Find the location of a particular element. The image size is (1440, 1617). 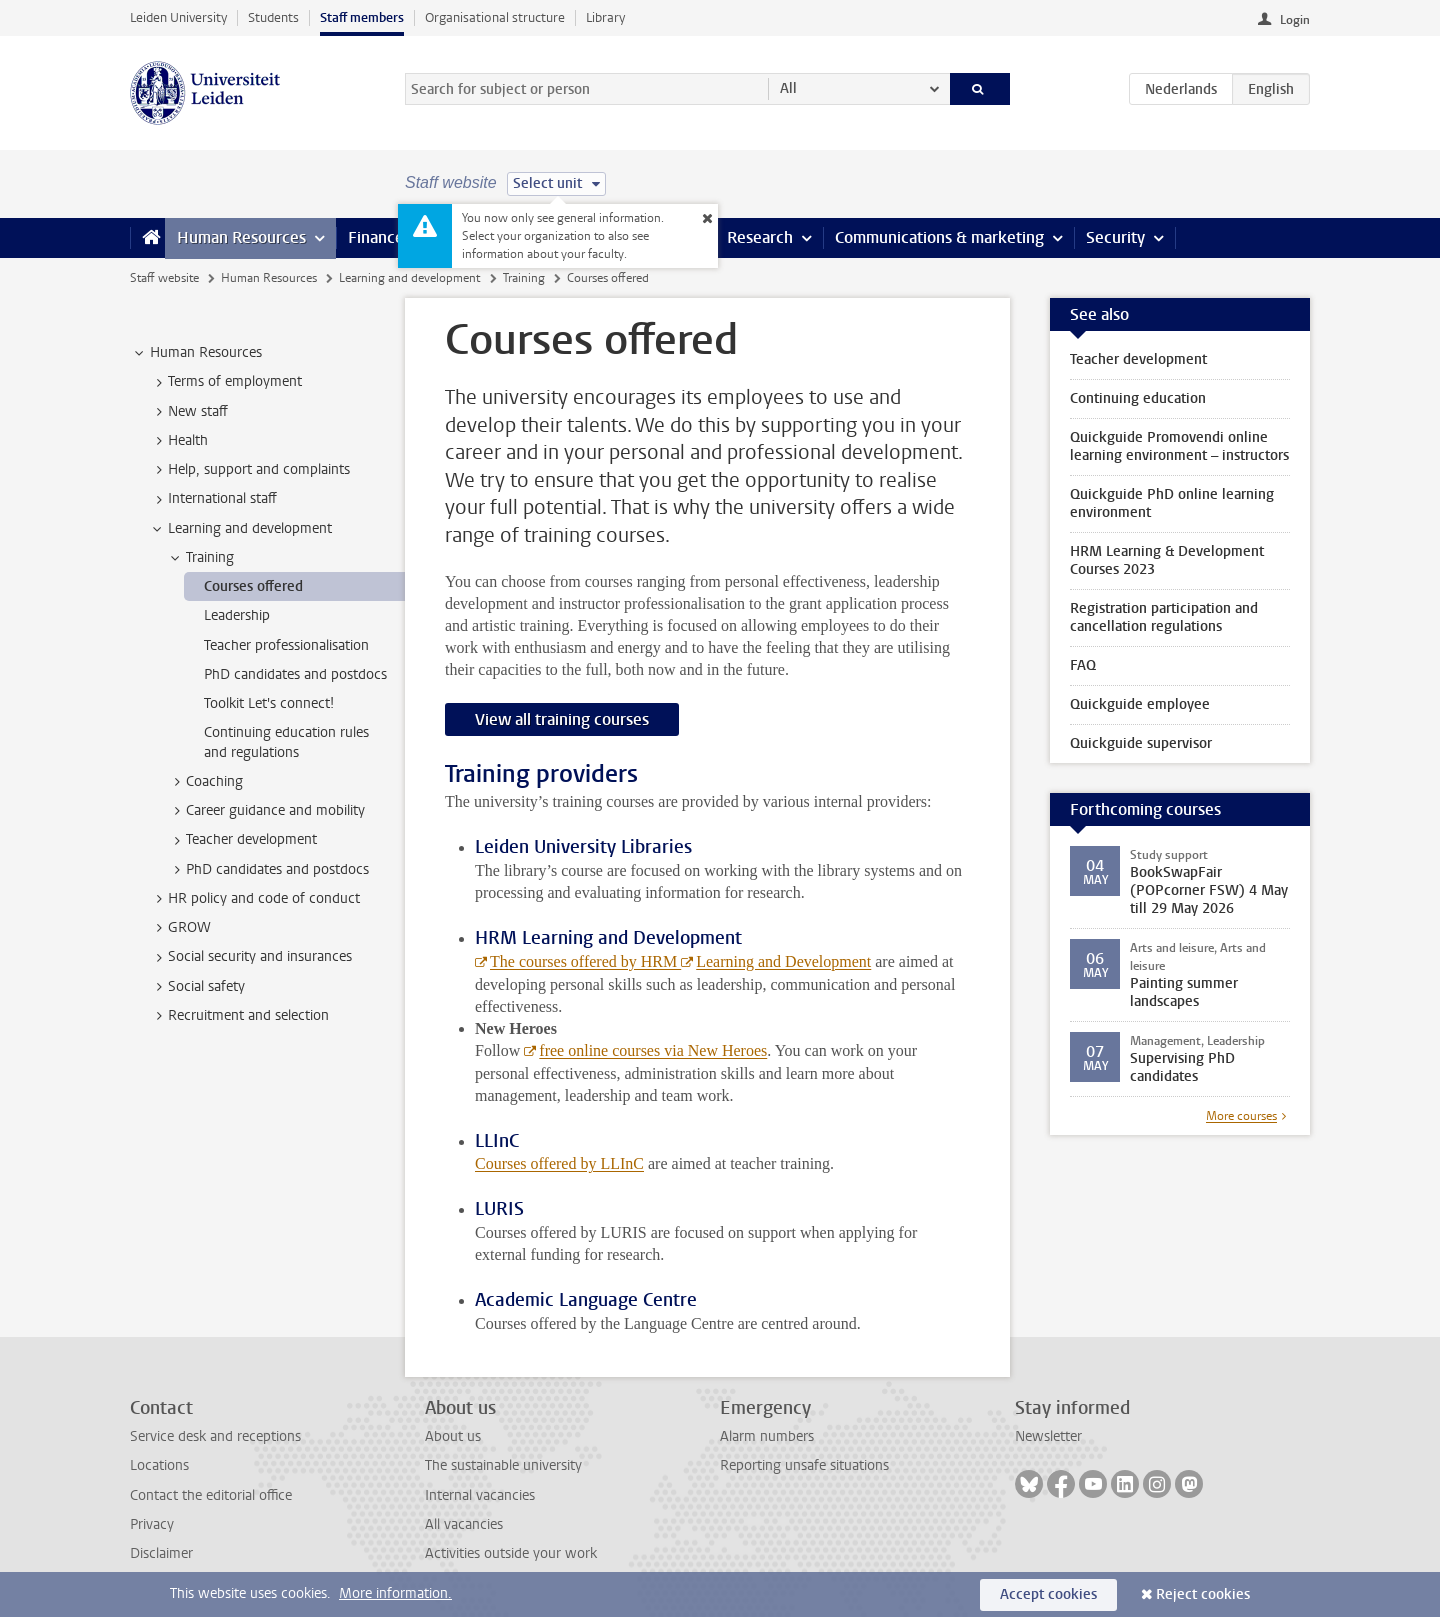

free online courses via New Heroes is located at coordinates (653, 1050).